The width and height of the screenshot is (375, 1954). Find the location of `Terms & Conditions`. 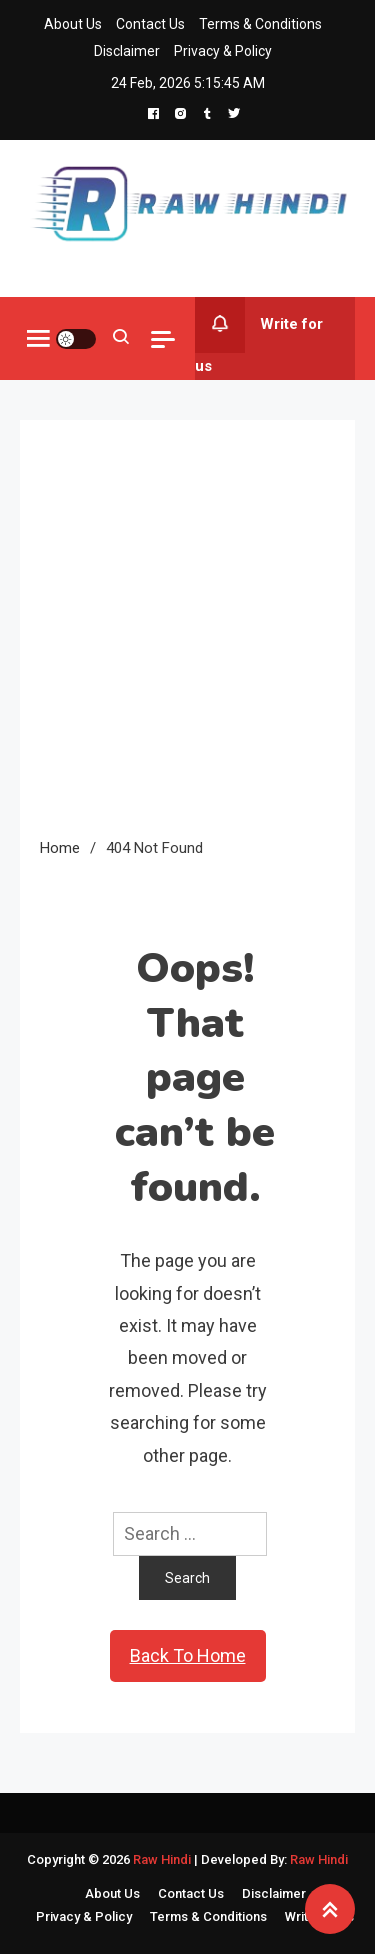

Terms & Conditions is located at coordinates (260, 24).